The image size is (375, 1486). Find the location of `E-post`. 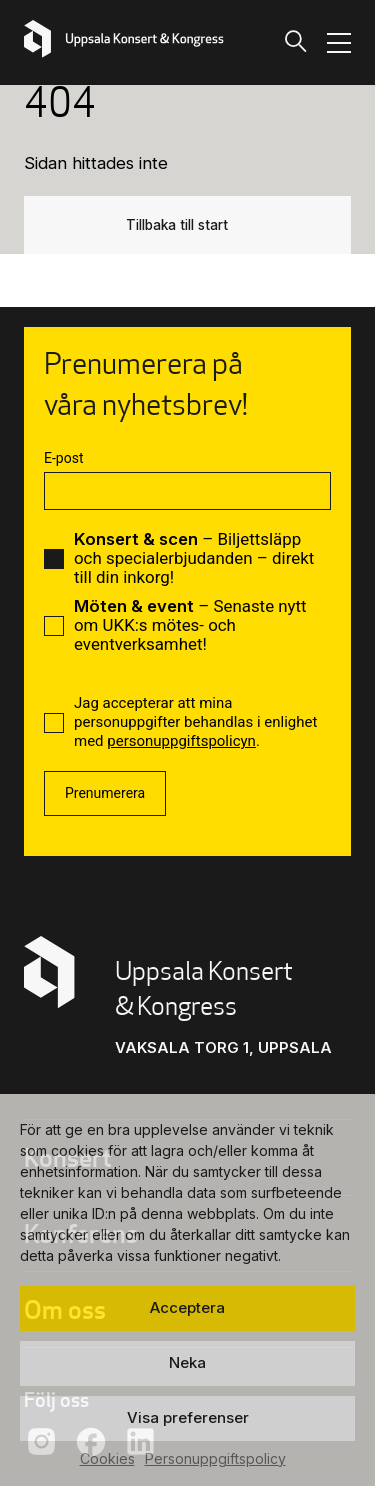

E-post is located at coordinates (63, 458).